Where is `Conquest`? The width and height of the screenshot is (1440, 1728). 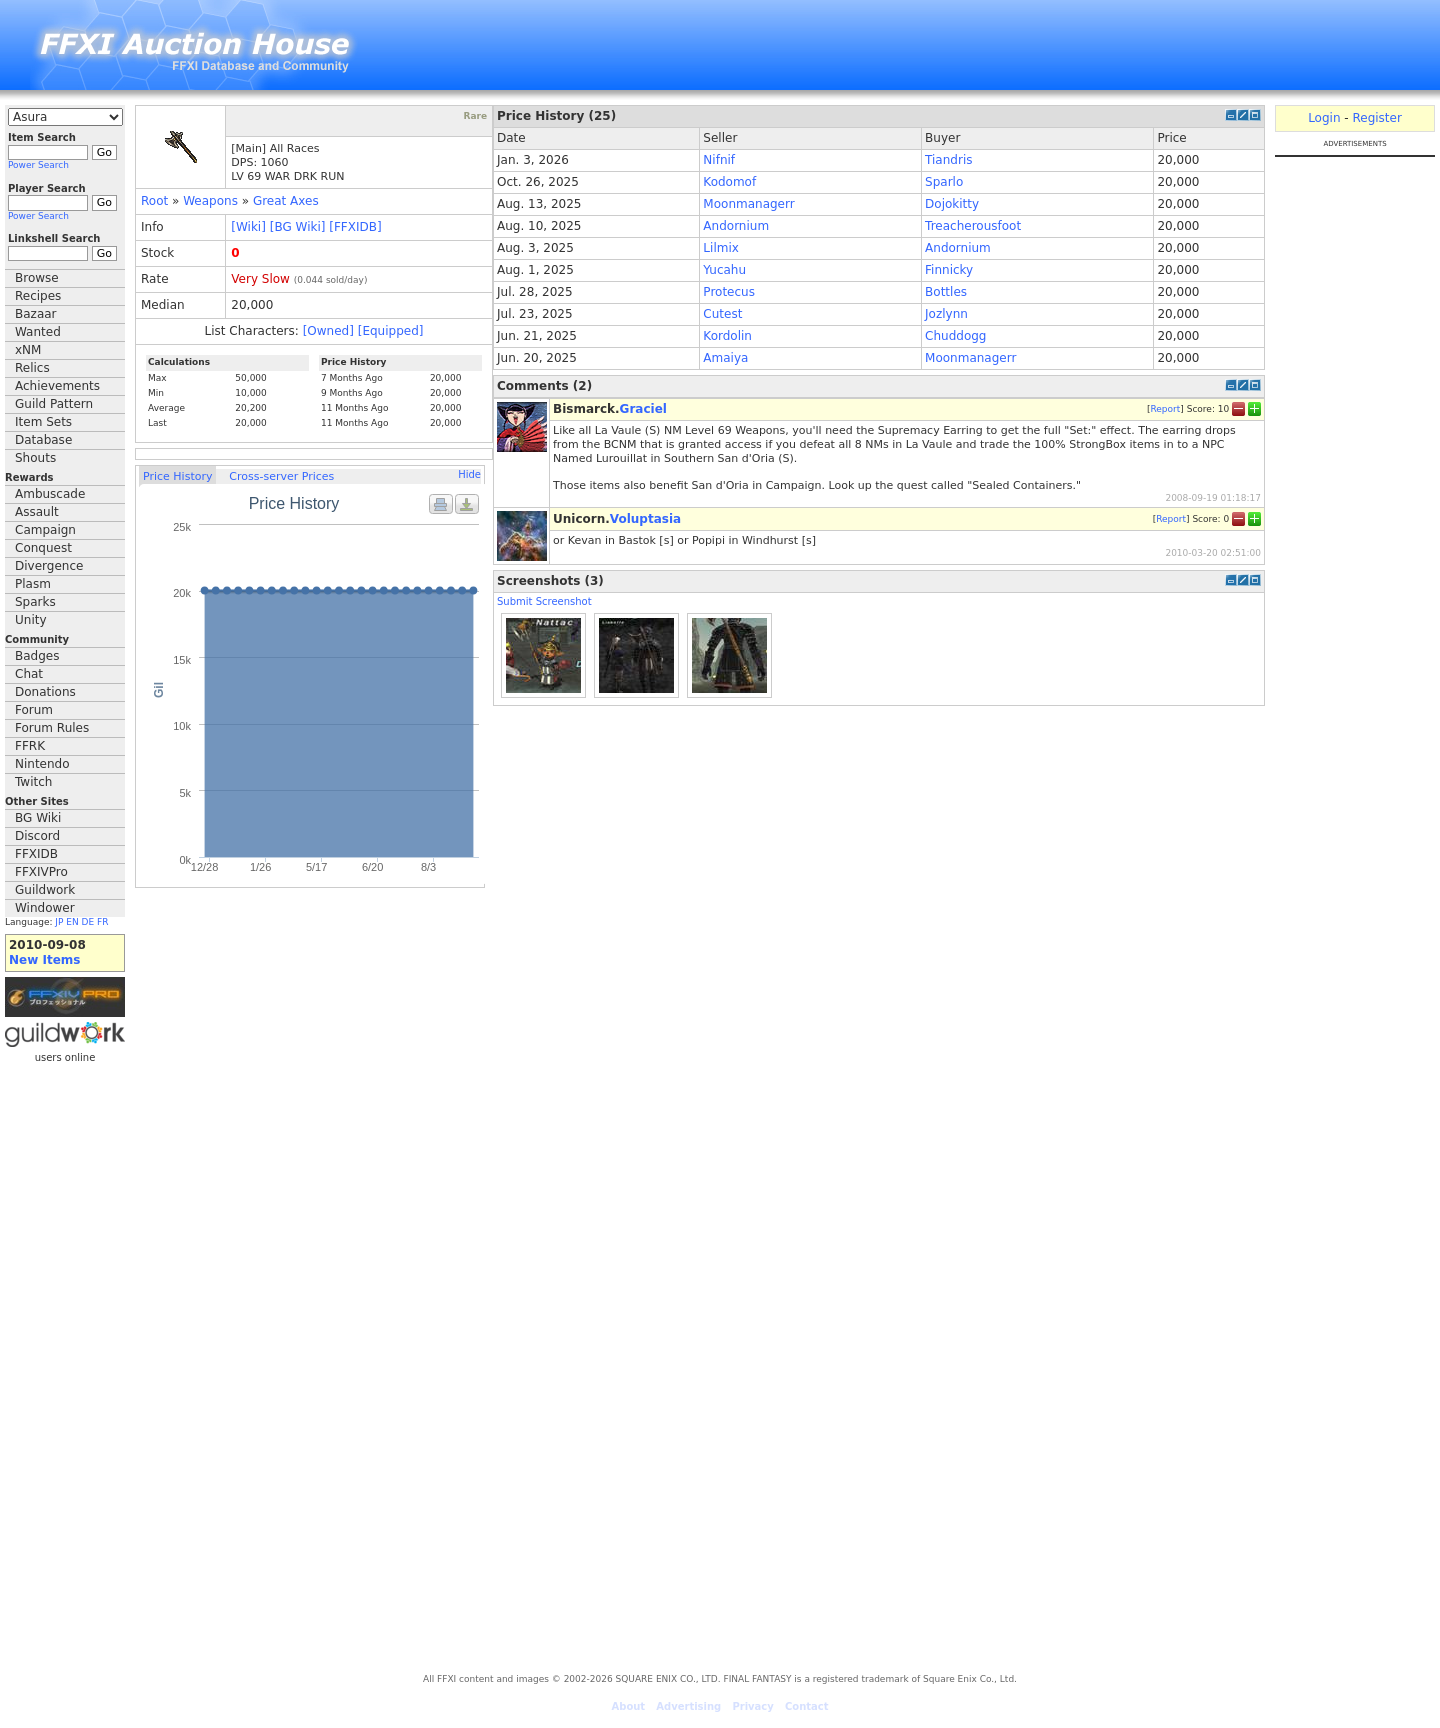
Conquest is located at coordinates (43, 548).